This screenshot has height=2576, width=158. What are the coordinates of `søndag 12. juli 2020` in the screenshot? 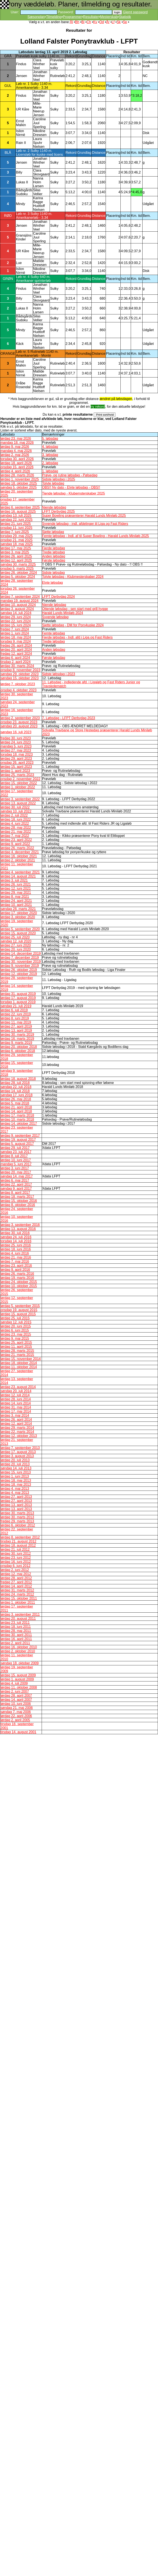 It's located at (15, 941).